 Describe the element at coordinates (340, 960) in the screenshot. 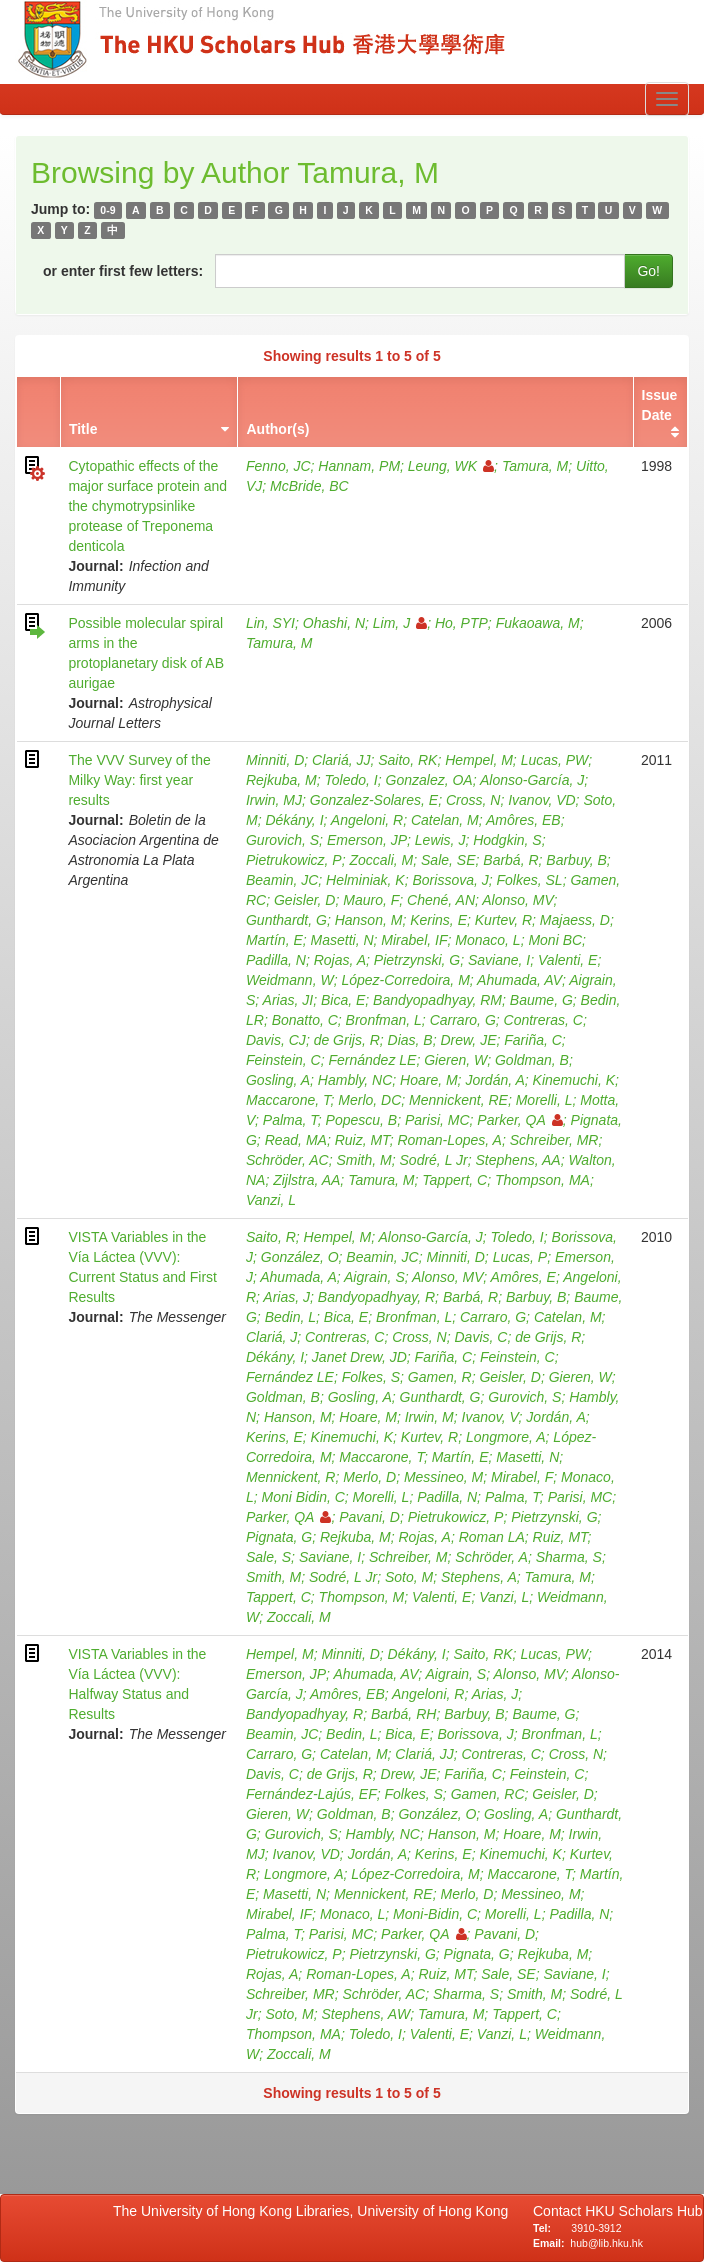

I see `Rojas, A` at that location.